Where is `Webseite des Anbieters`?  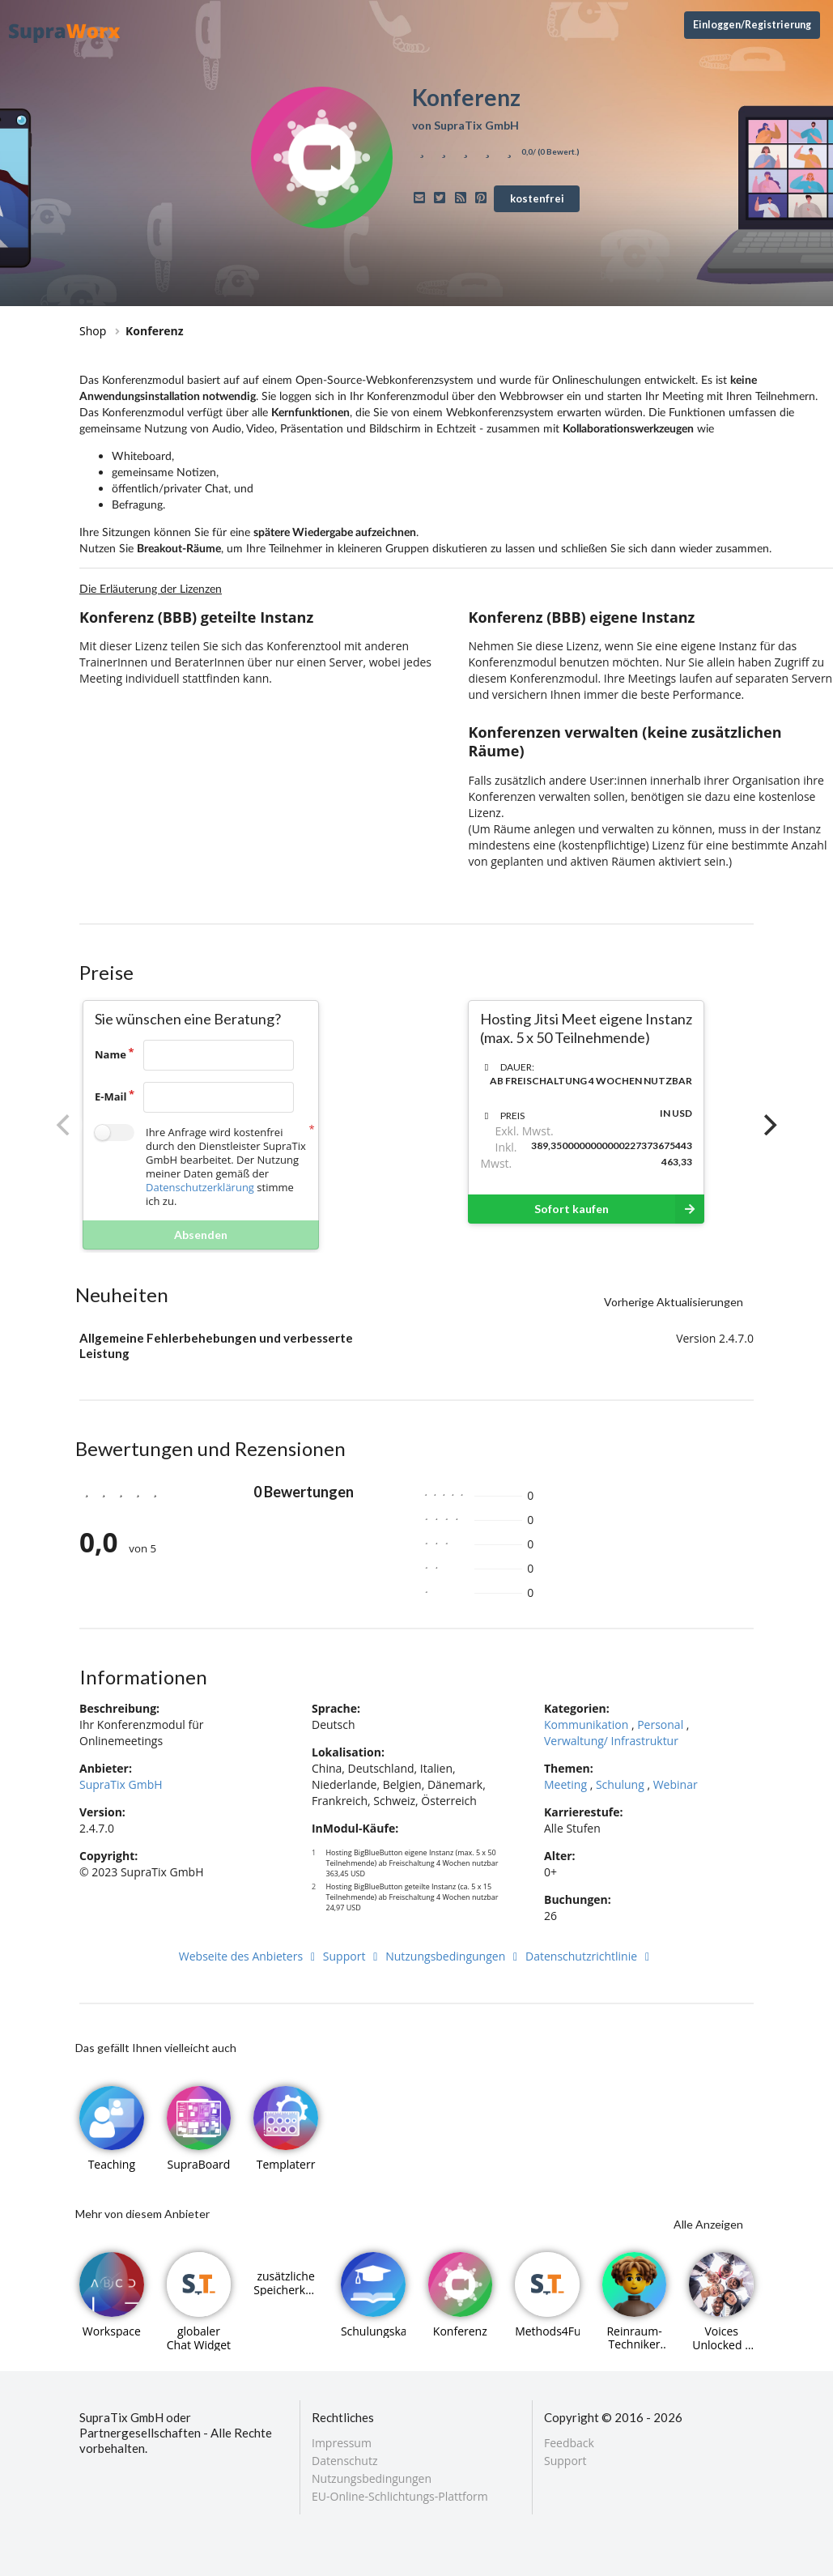
Webseite des Anbieters is located at coordinates (249, 1956).